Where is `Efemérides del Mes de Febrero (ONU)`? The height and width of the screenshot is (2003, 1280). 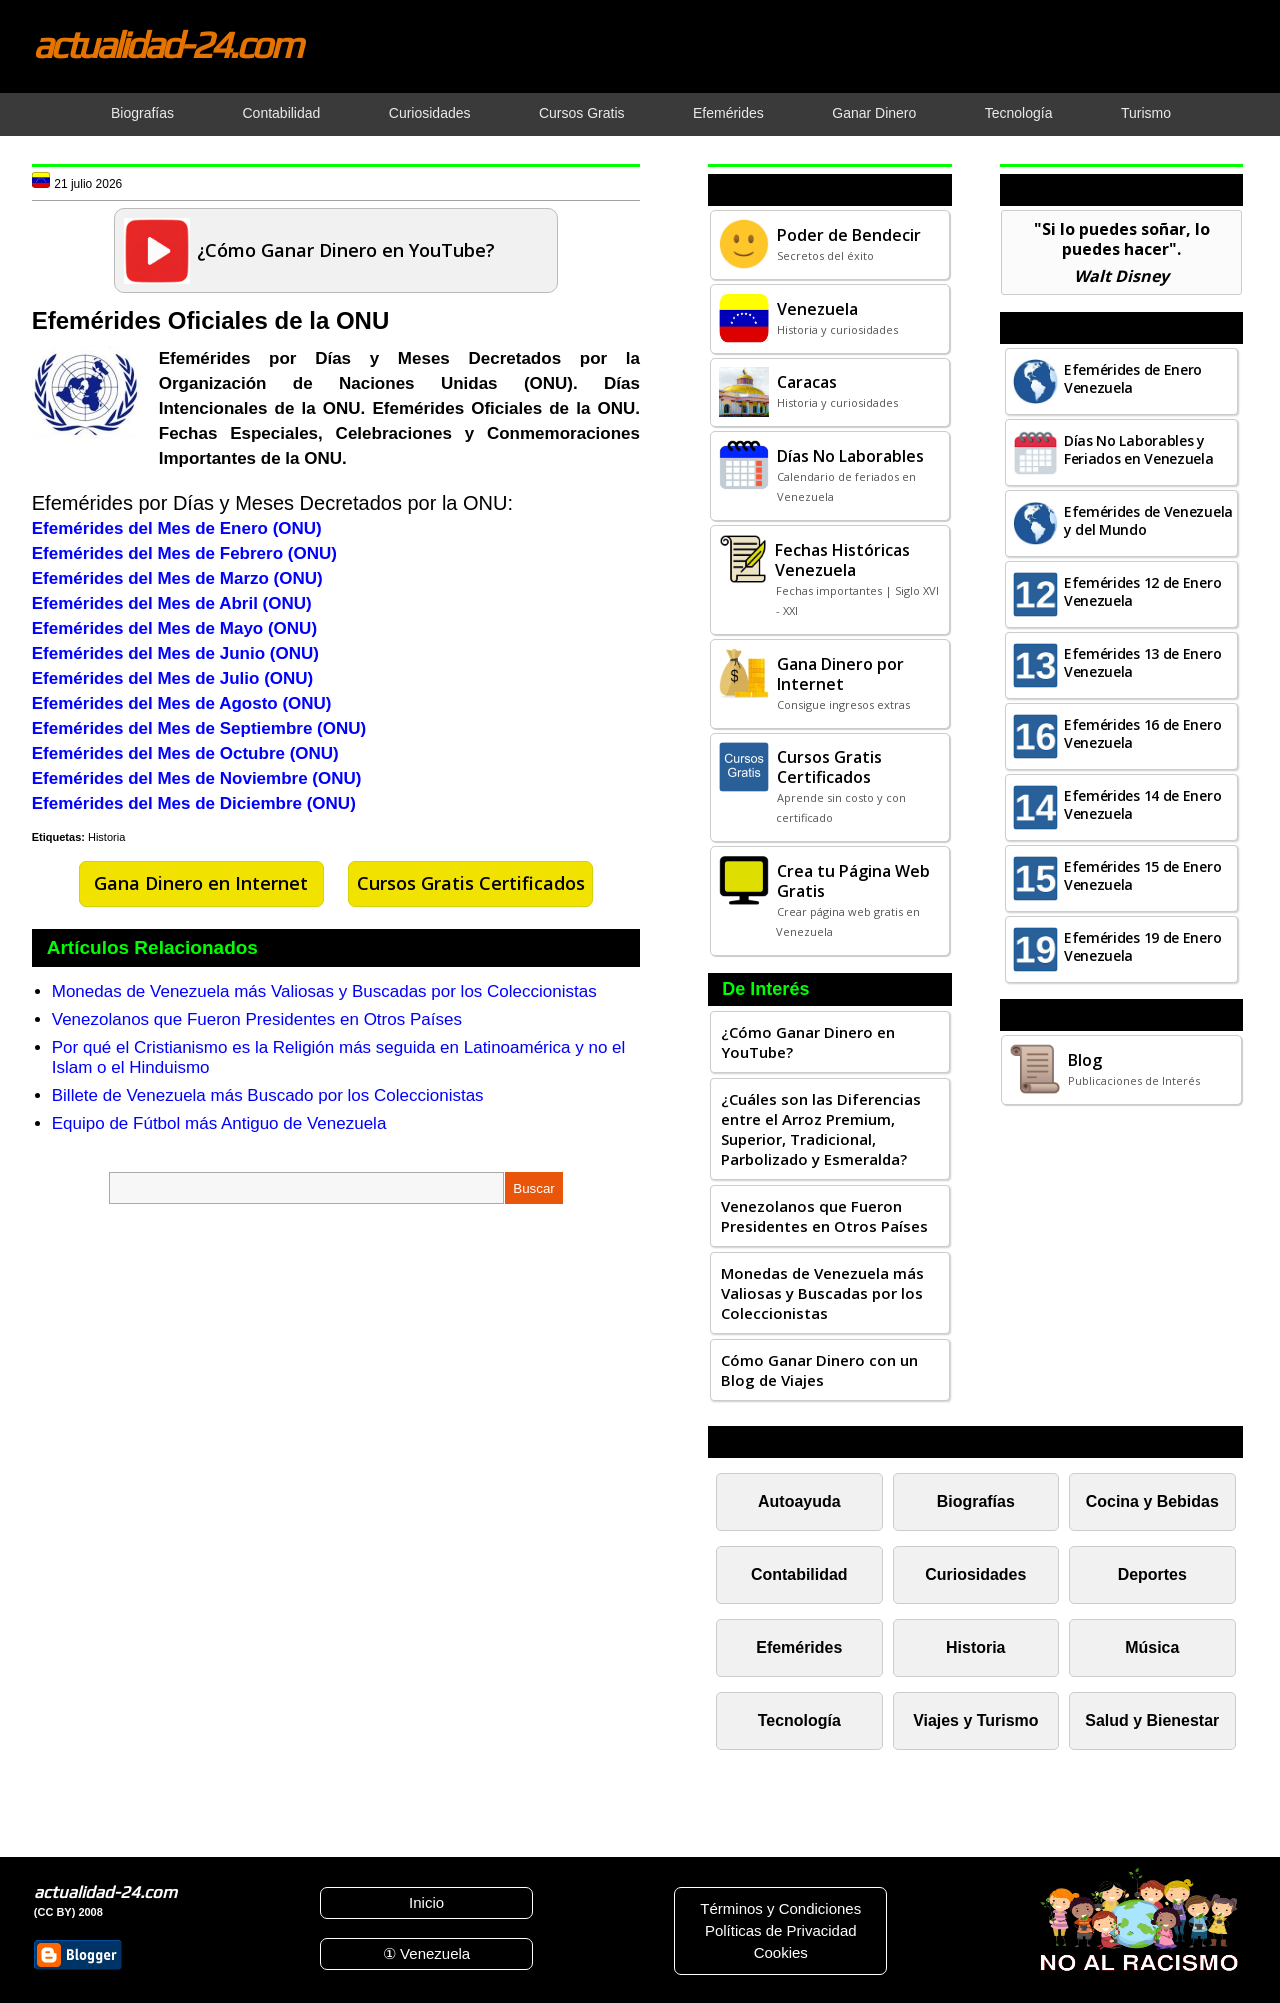 Efemérides del Mes de Febrero (ONU) is located at coordinates (184, 553).